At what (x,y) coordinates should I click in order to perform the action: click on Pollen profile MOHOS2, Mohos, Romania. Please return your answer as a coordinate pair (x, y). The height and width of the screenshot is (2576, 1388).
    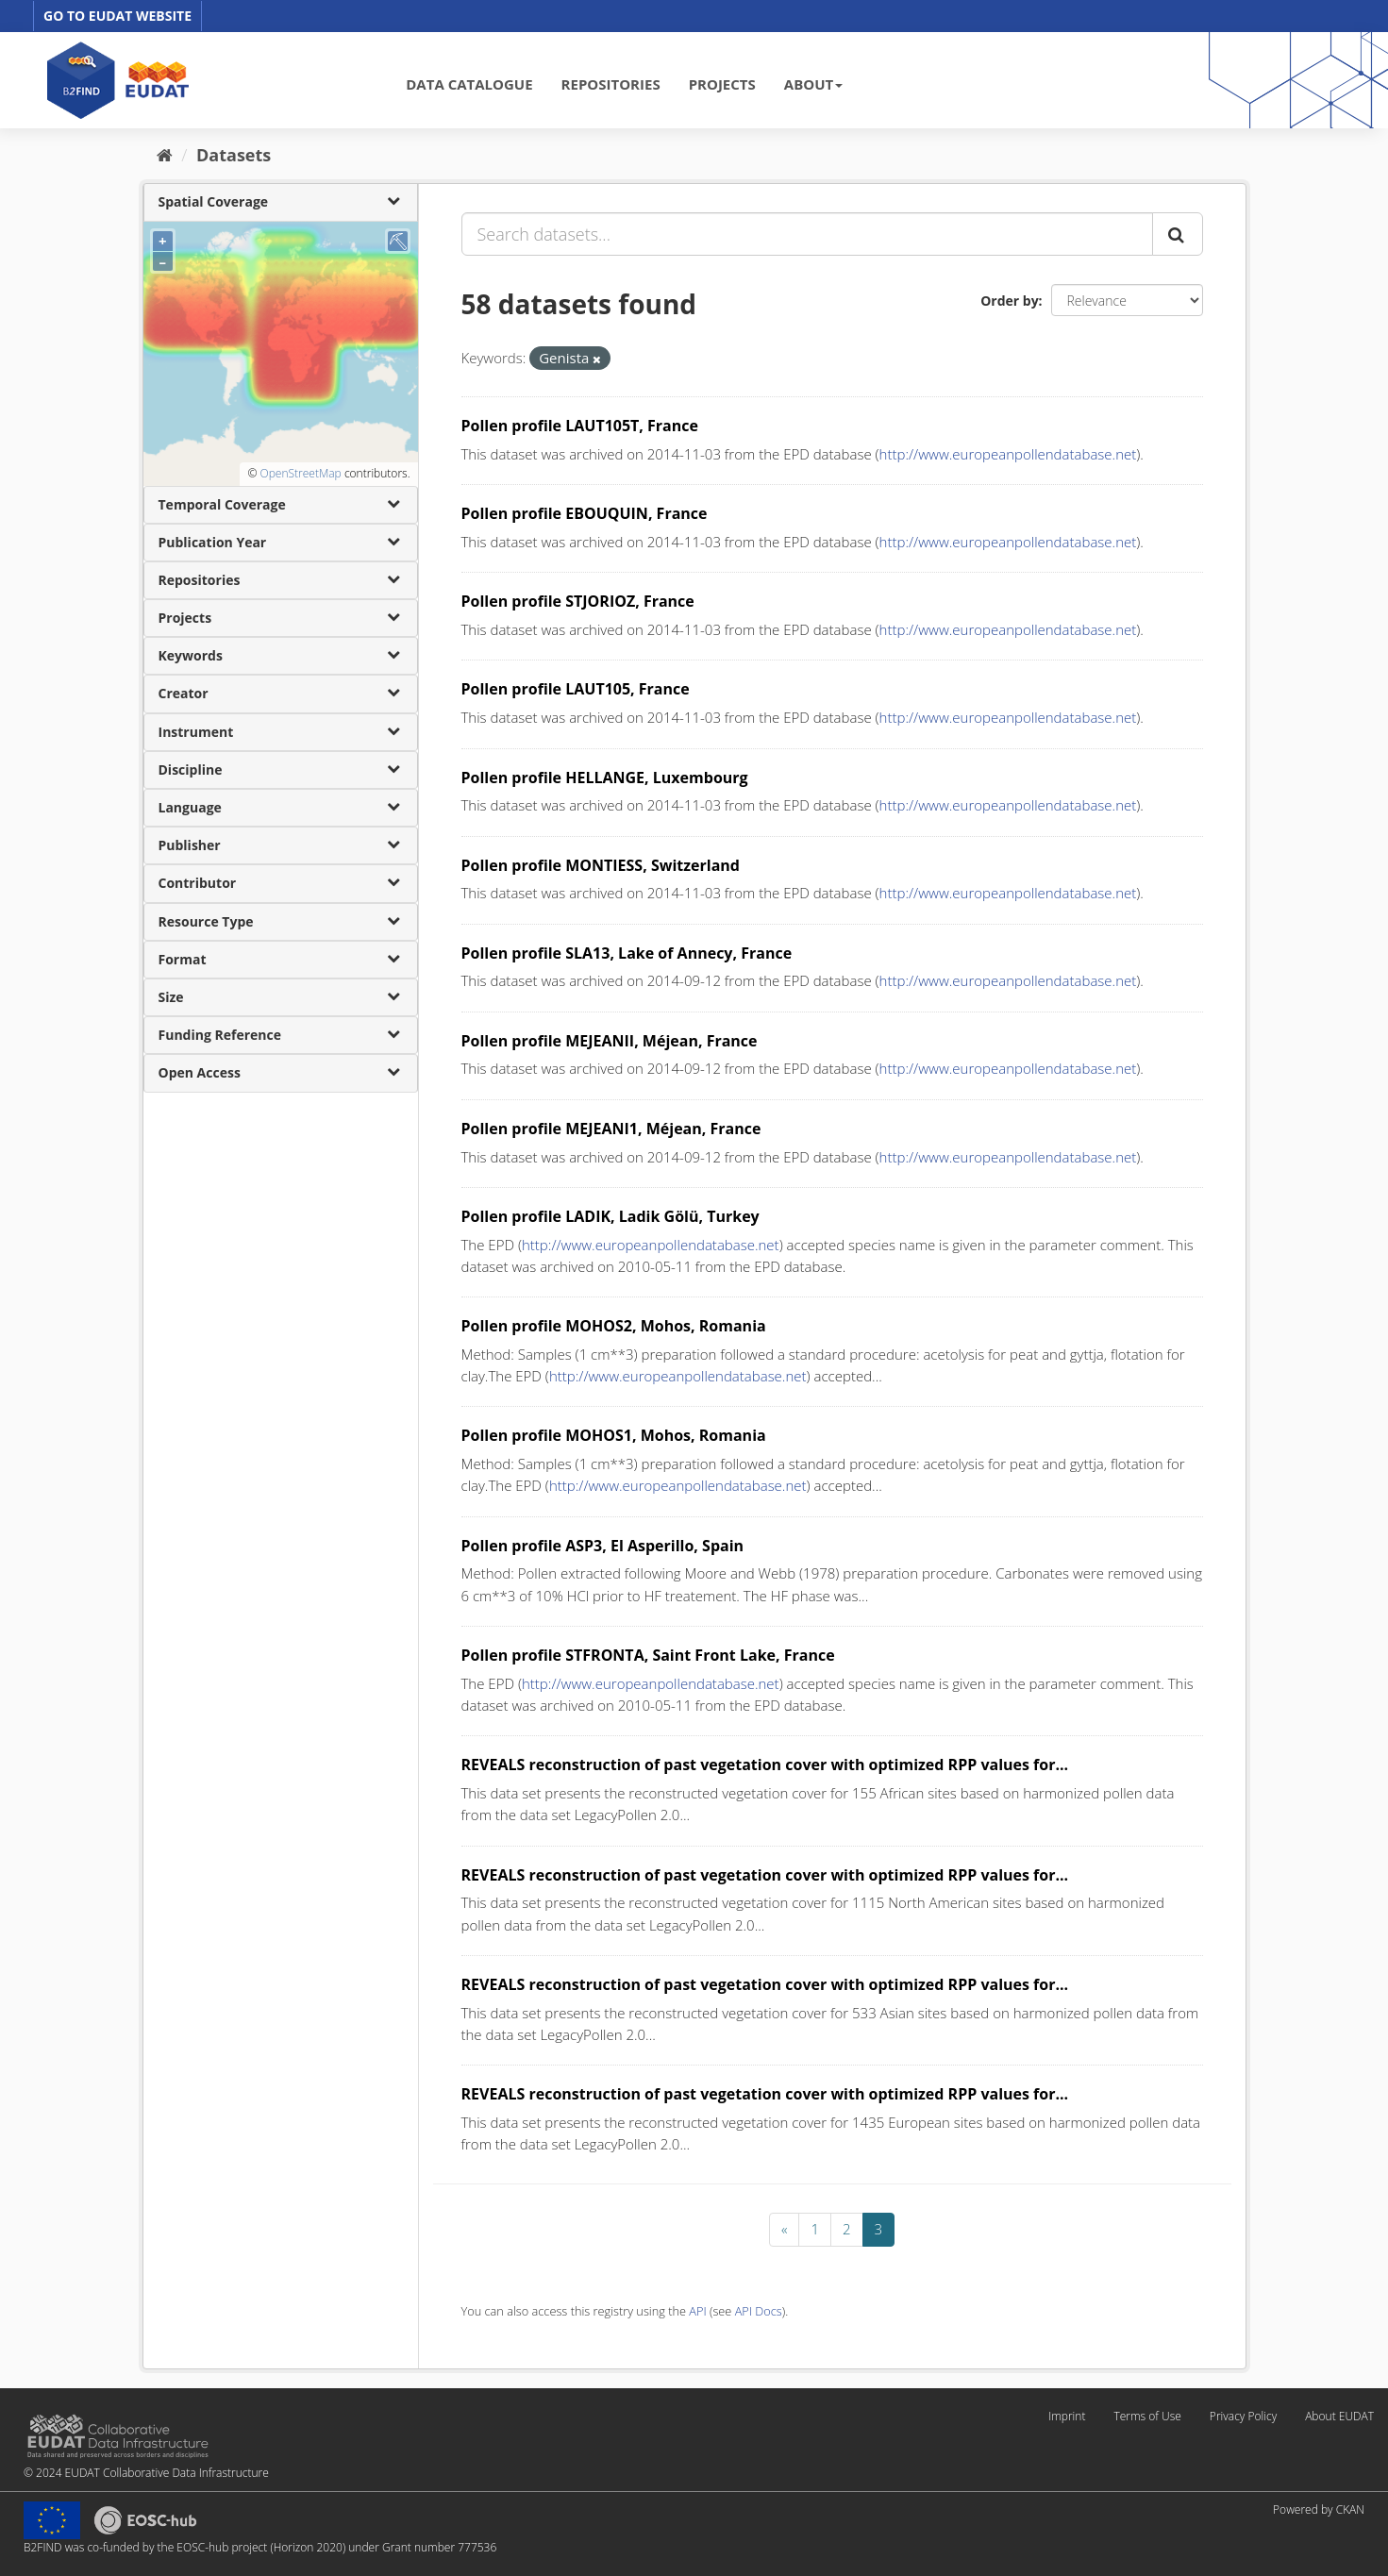
    Looking at the image, I should click on (613, 1325).